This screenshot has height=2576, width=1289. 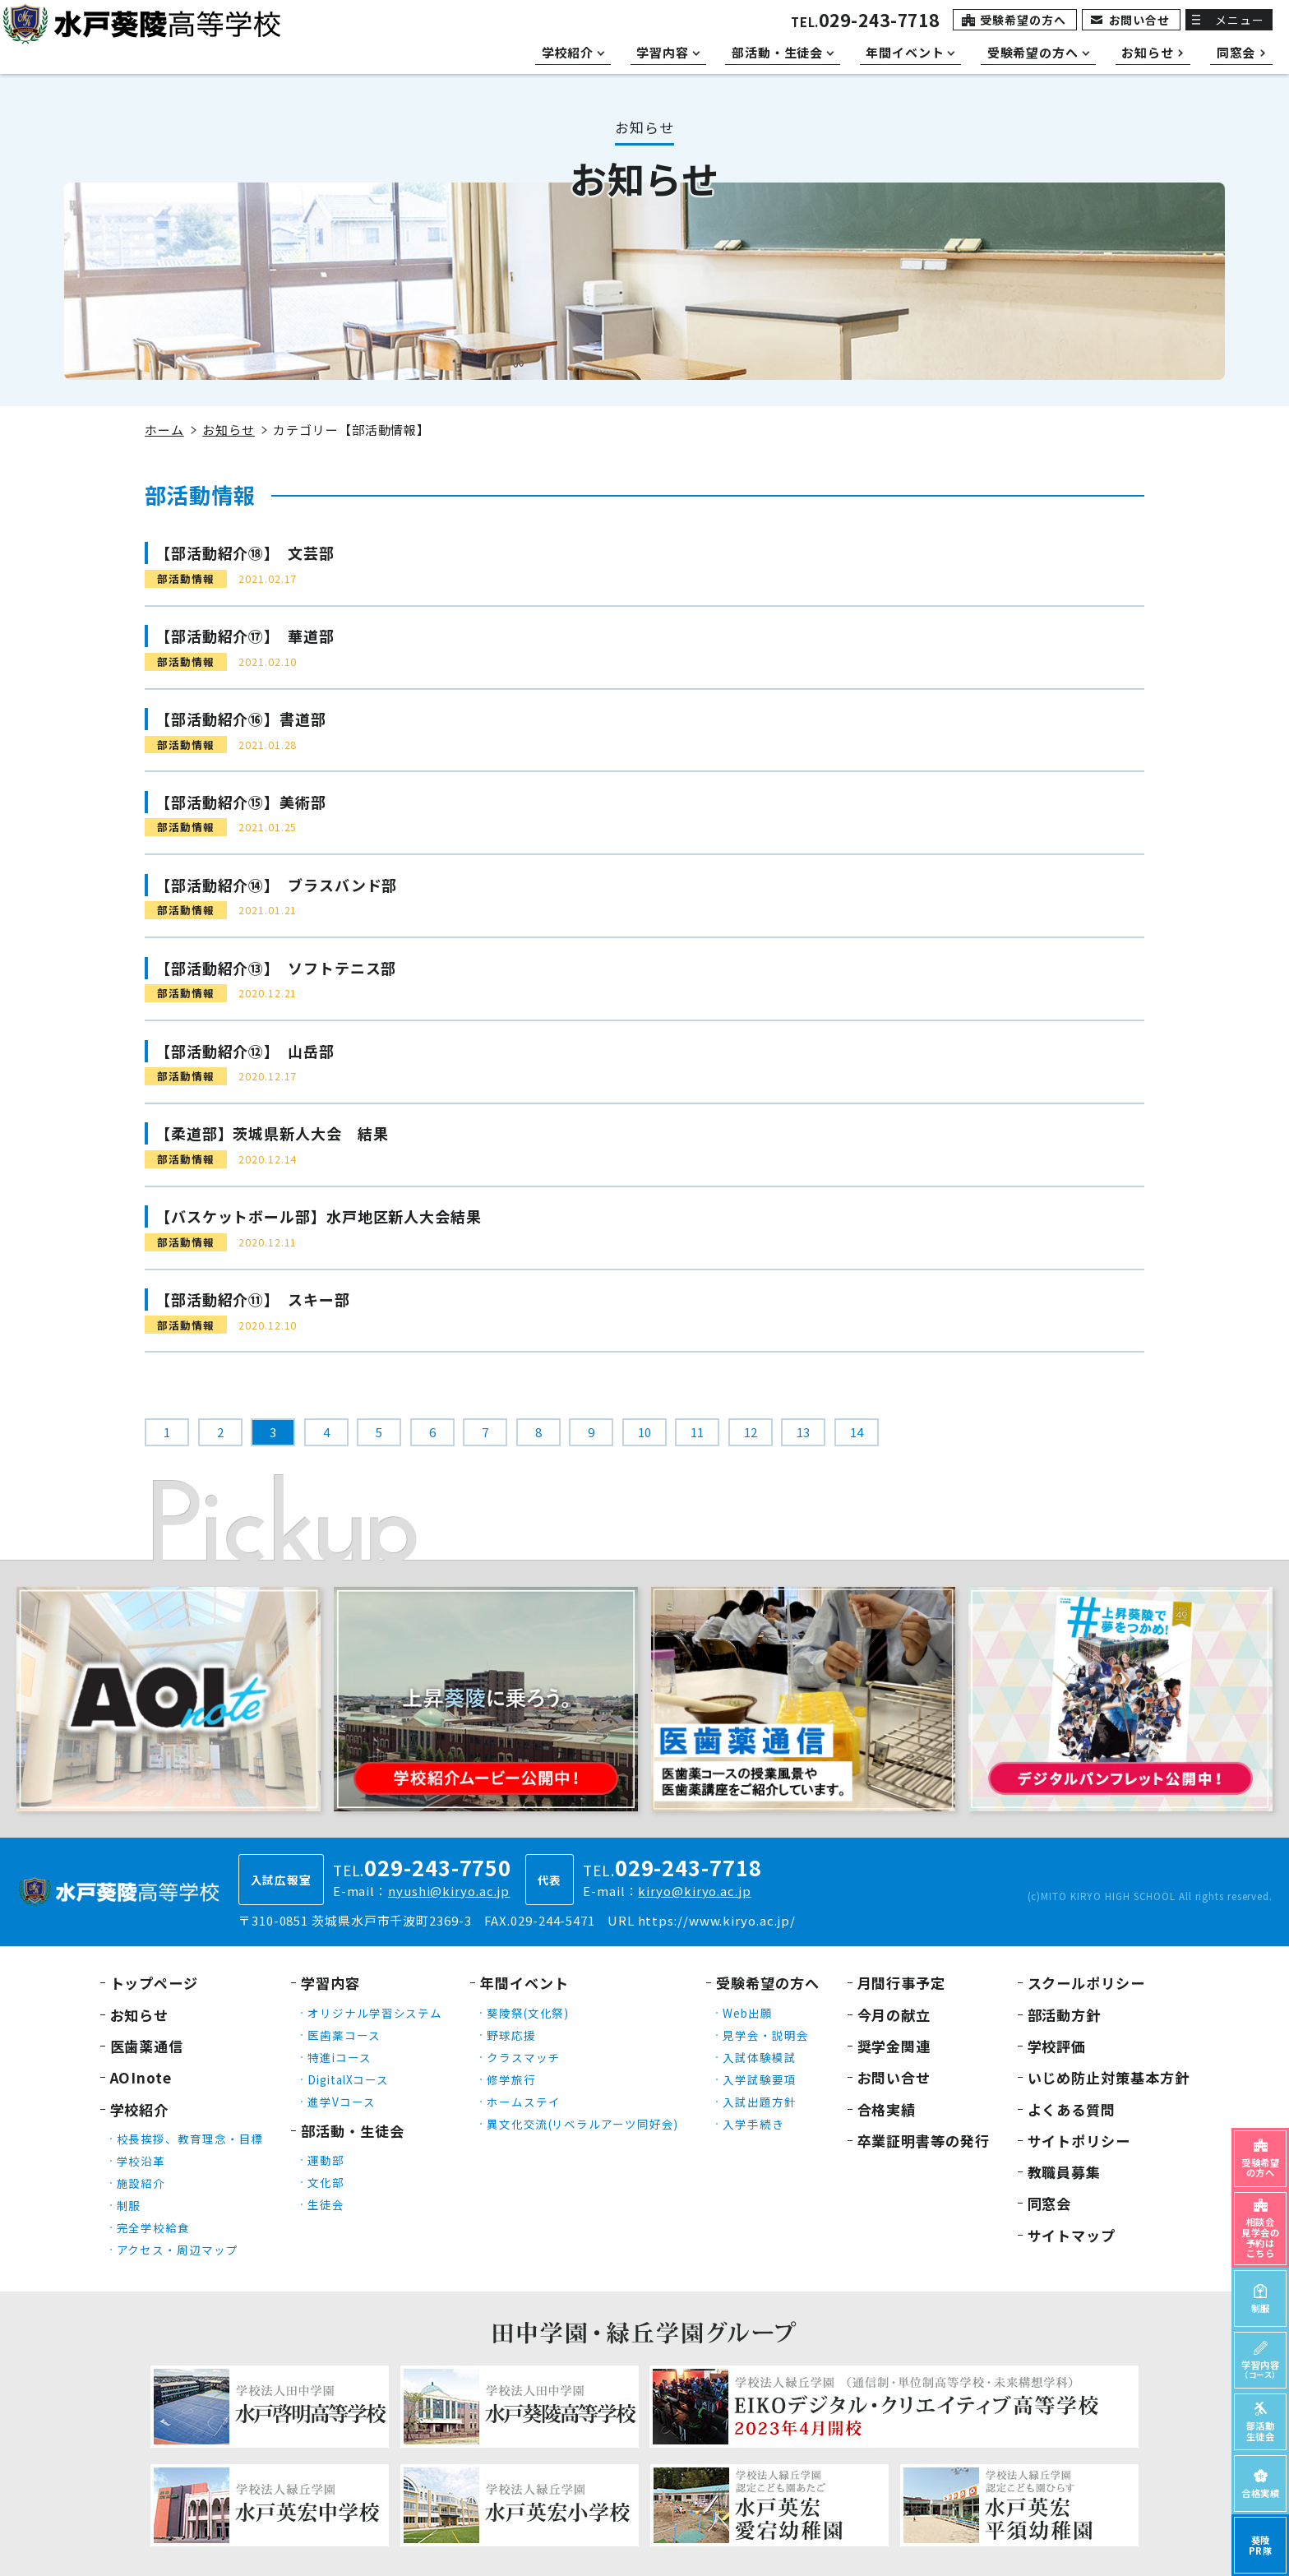 What do you see at coordinates (753, 2124) in the screenshot?
I see `入学手続き` at bounding box center [753, 2124].